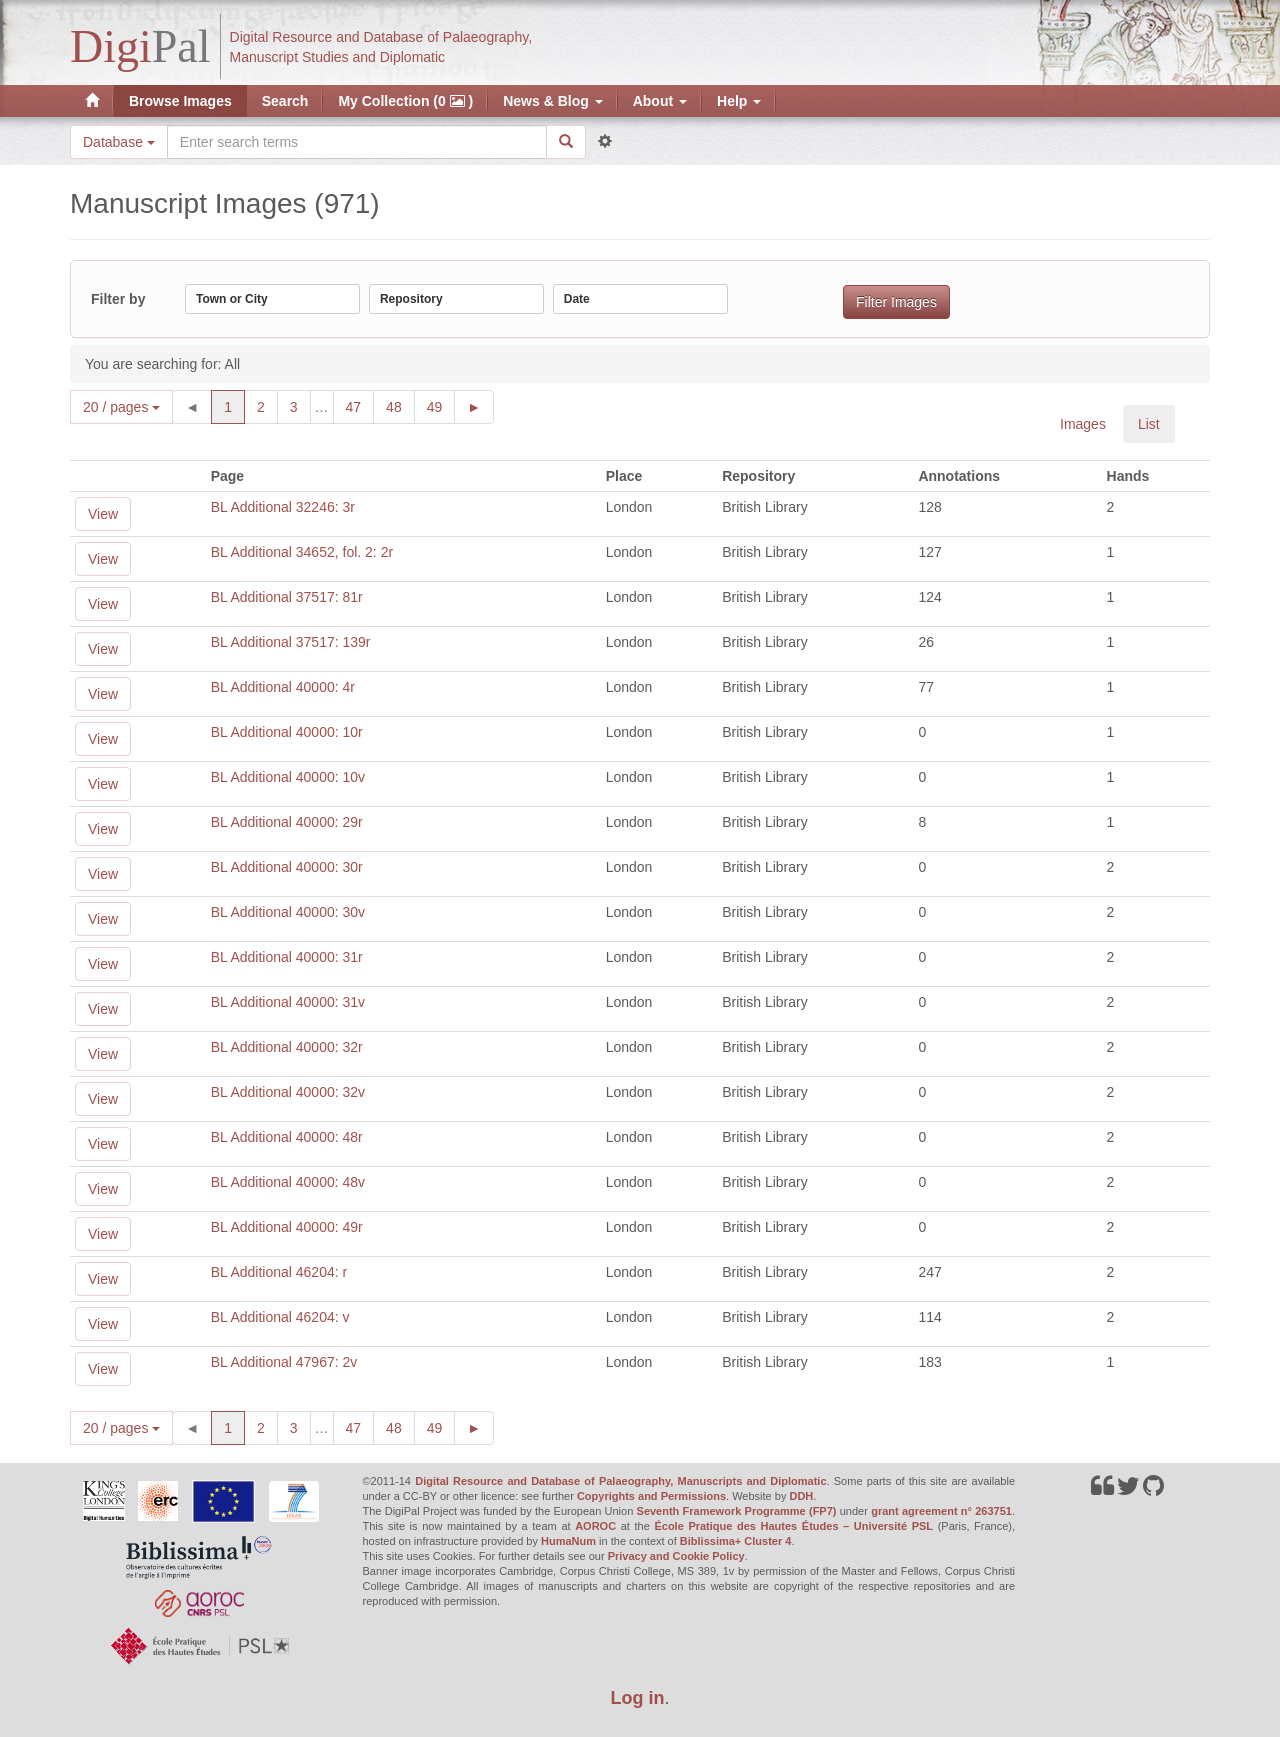  I want to click on DDH, so click(801, 1496).